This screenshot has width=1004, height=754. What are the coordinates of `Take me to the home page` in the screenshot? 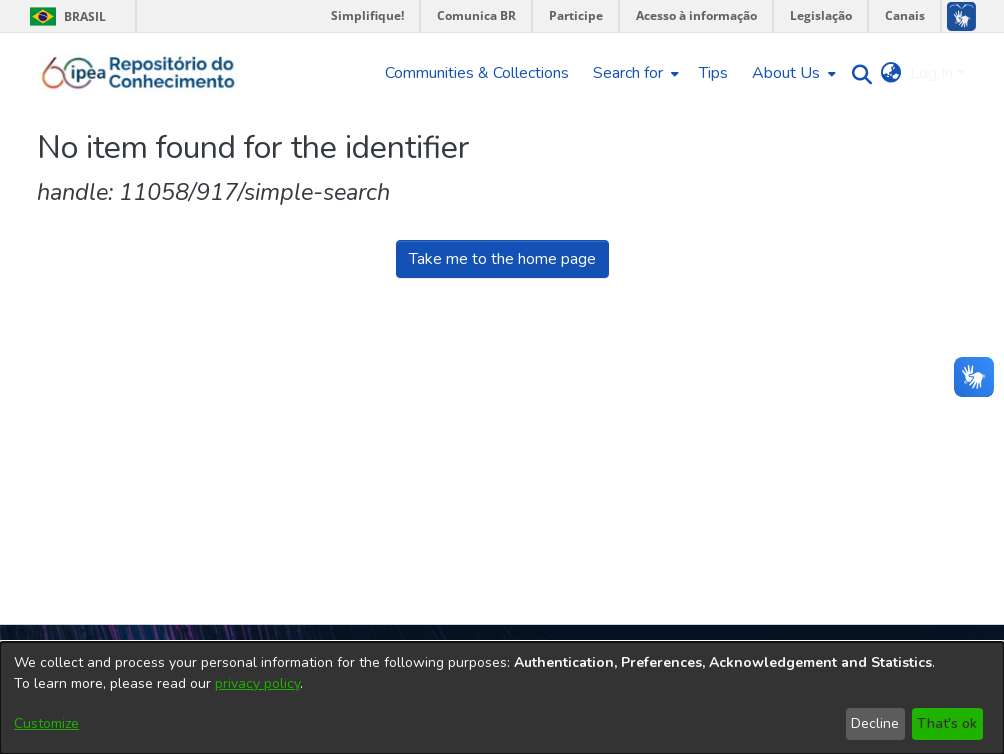 It's located at (502, 259).